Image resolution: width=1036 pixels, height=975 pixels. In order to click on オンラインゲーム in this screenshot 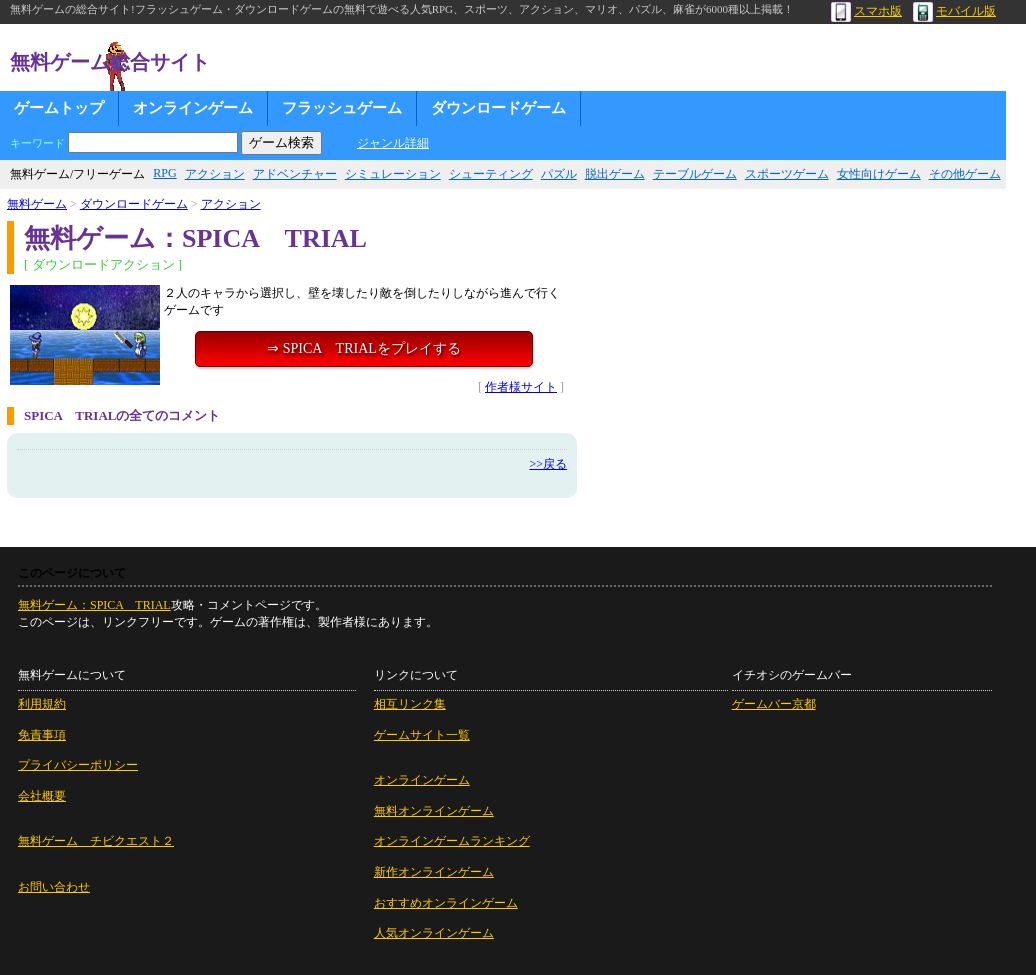, I will do `click(193, 108)`.